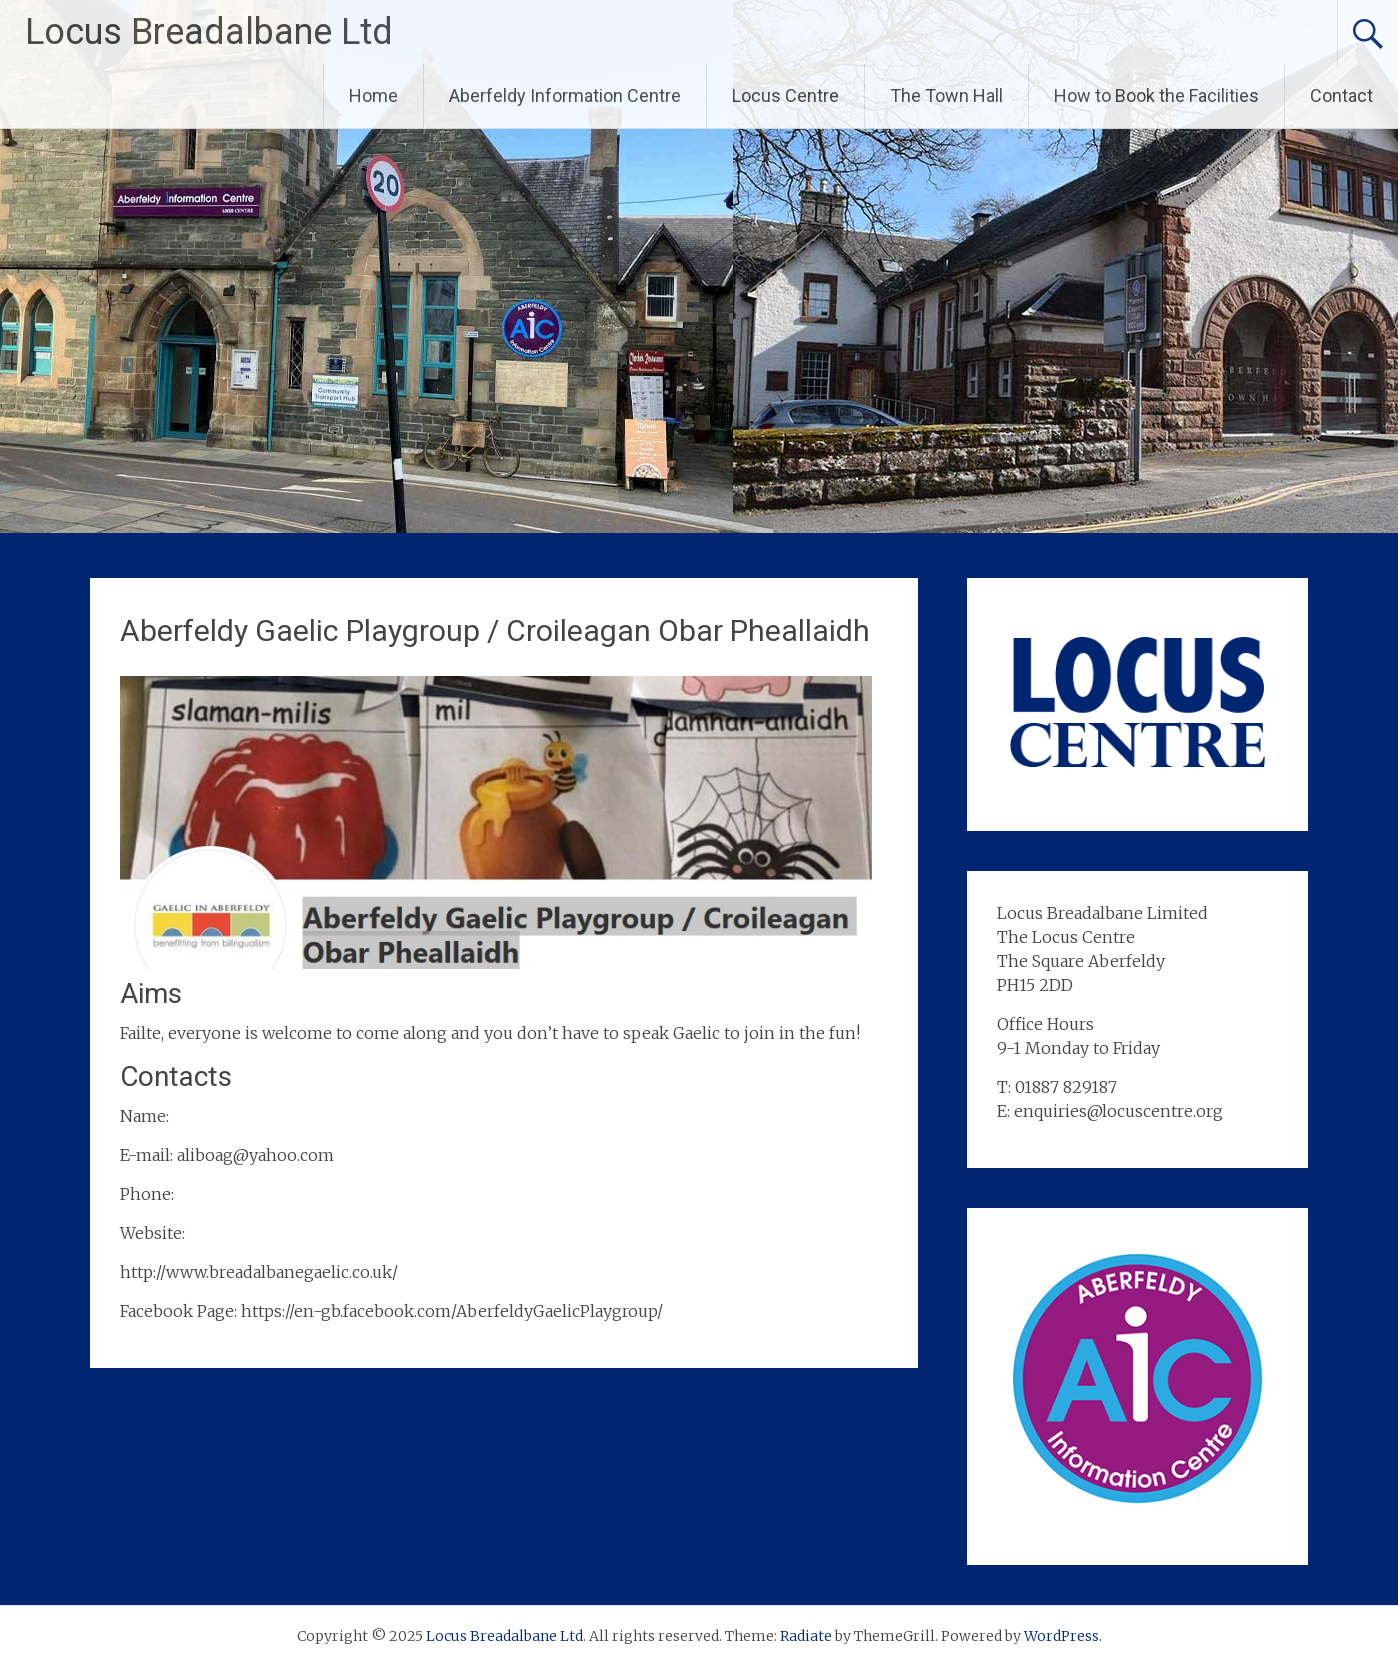 This screenshot has width=1398, height=1667. Describe the element at coordinates (209, 32) in the screenshot. I see `Locus Breadalbane Ltd` at that location.